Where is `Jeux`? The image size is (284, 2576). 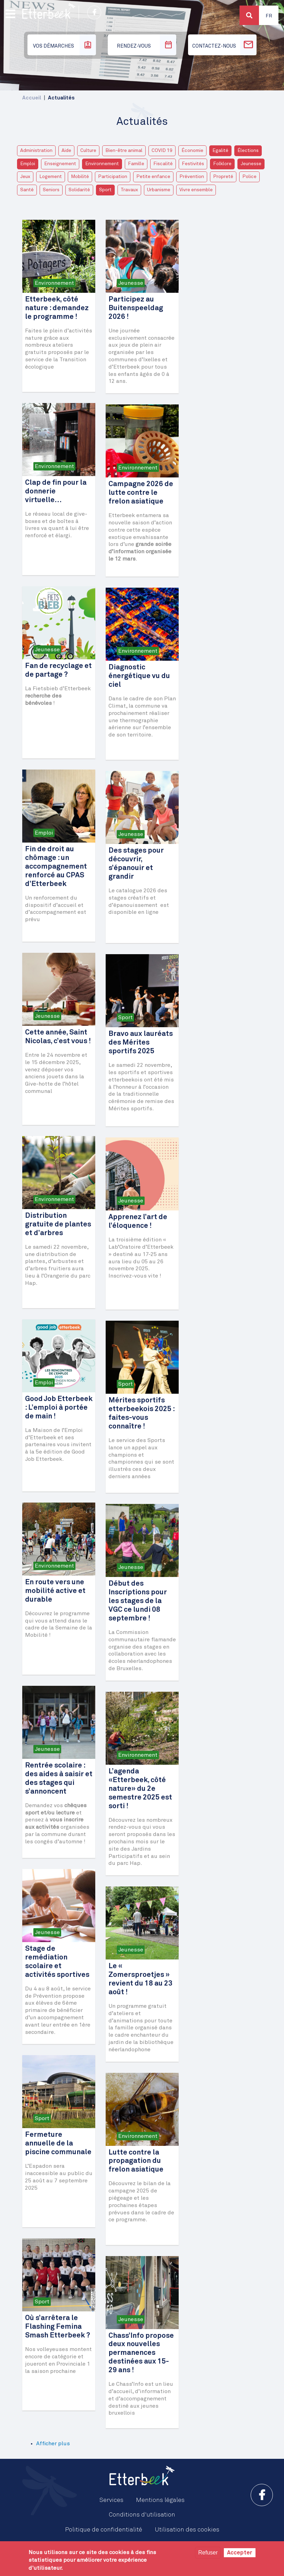 Jeux is located at coordinates (25, 176).